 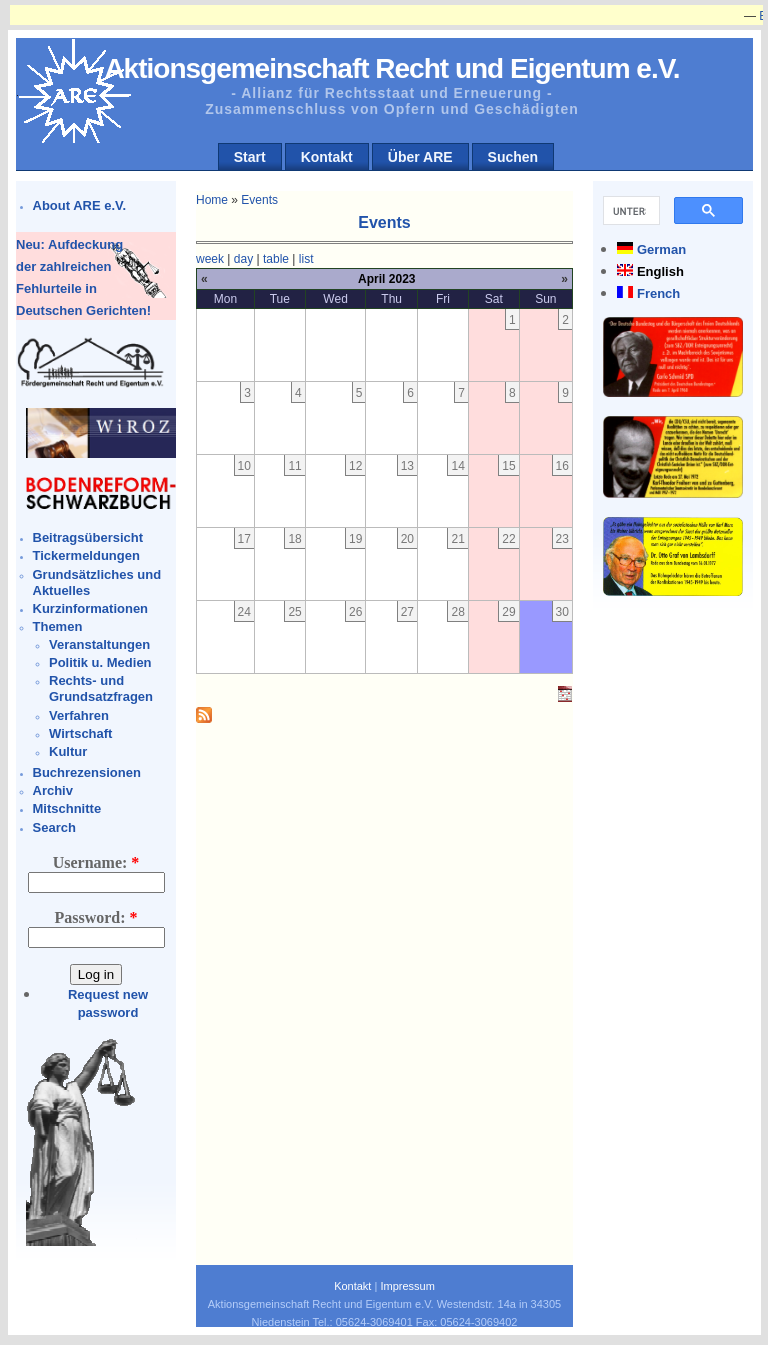 I want to click on Start, so click(x=250, y=157).